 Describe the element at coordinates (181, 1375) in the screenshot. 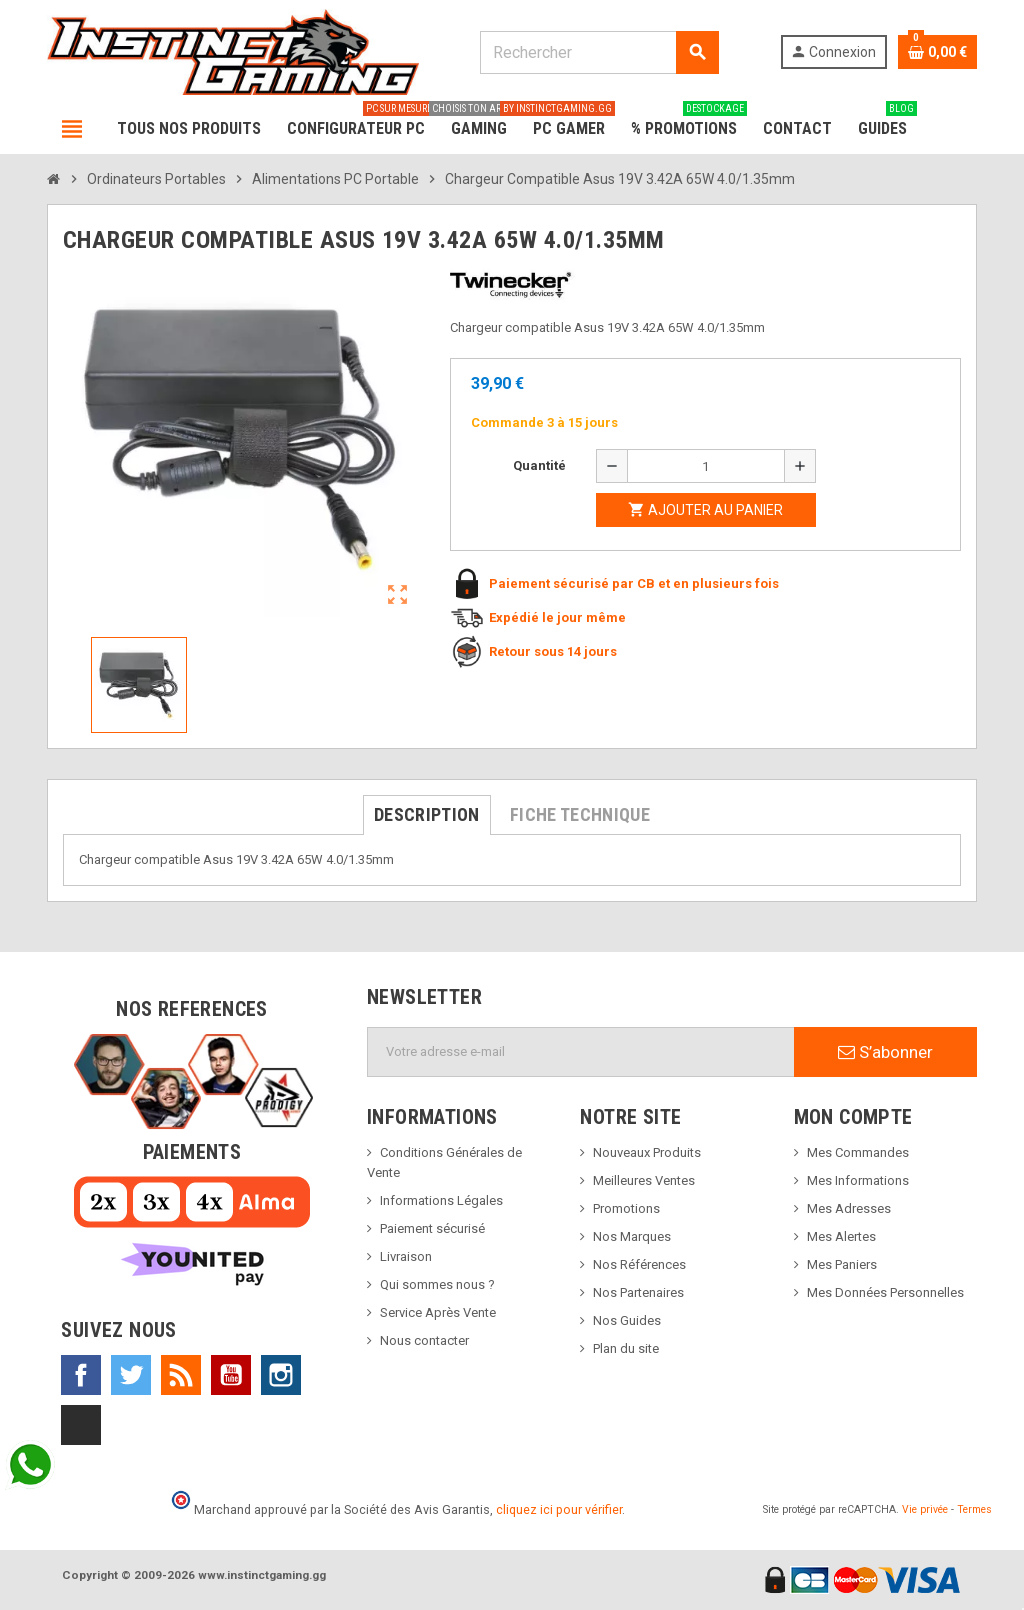

I see `Rss` at that location.